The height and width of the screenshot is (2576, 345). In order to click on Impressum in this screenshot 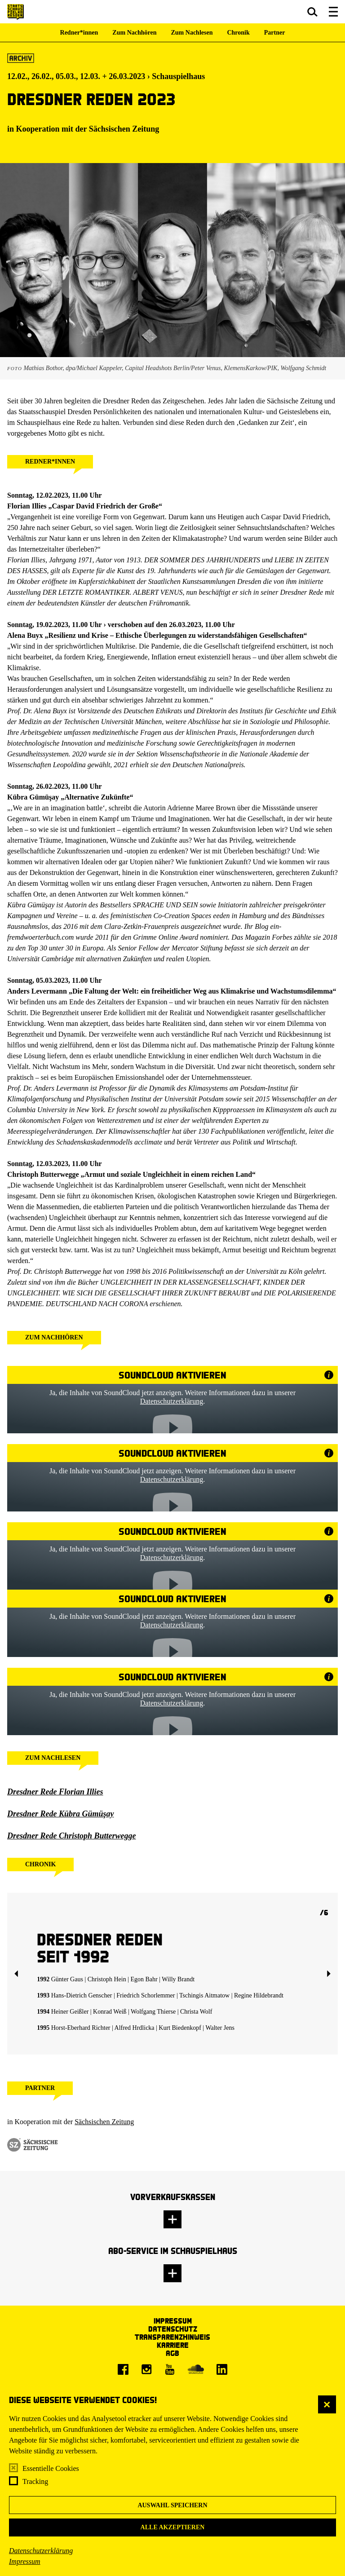, I will do `click(24, 2561)`.